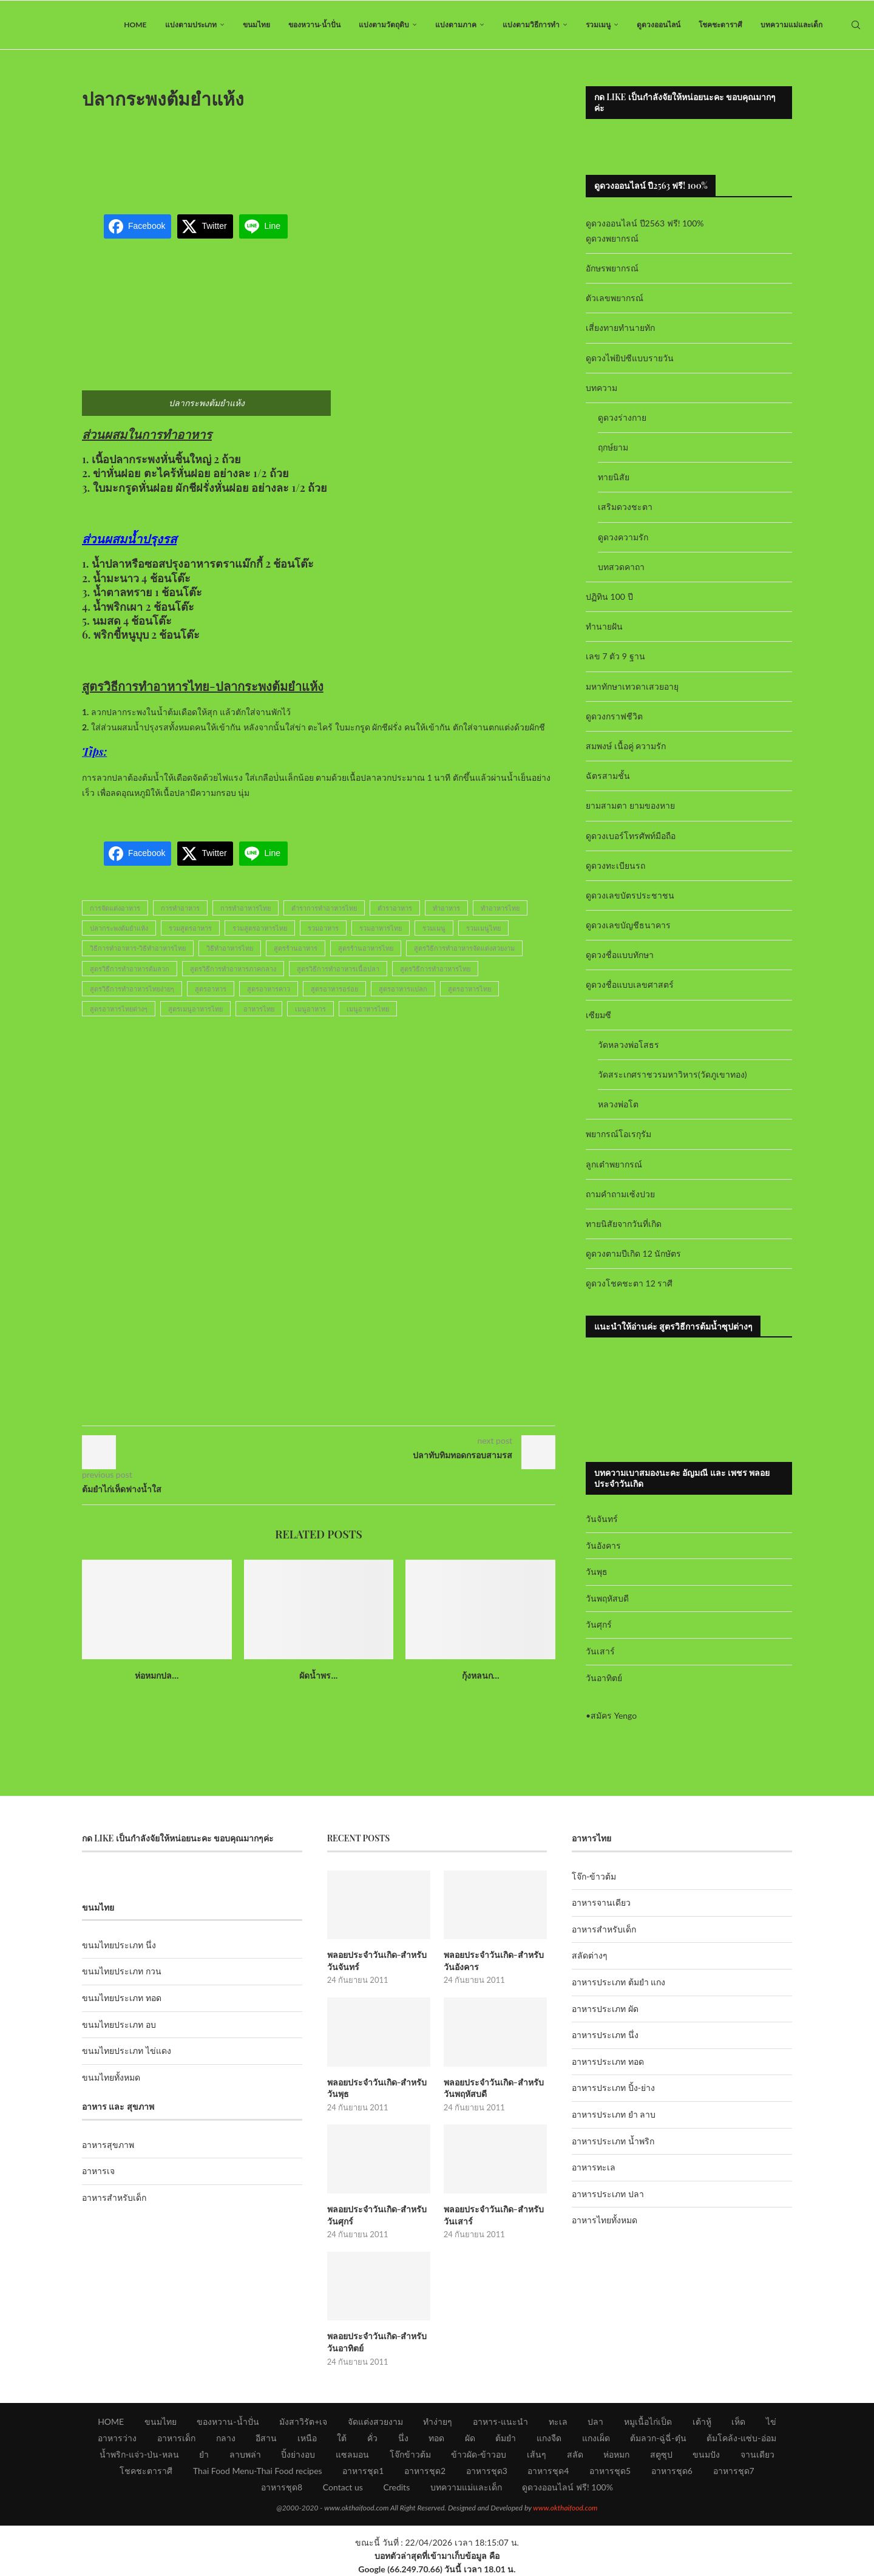  Describe the element at coordinates (624, 1223) in the screenshot. I see `ทายนิสัยจากวันที่เกิด` at that location.